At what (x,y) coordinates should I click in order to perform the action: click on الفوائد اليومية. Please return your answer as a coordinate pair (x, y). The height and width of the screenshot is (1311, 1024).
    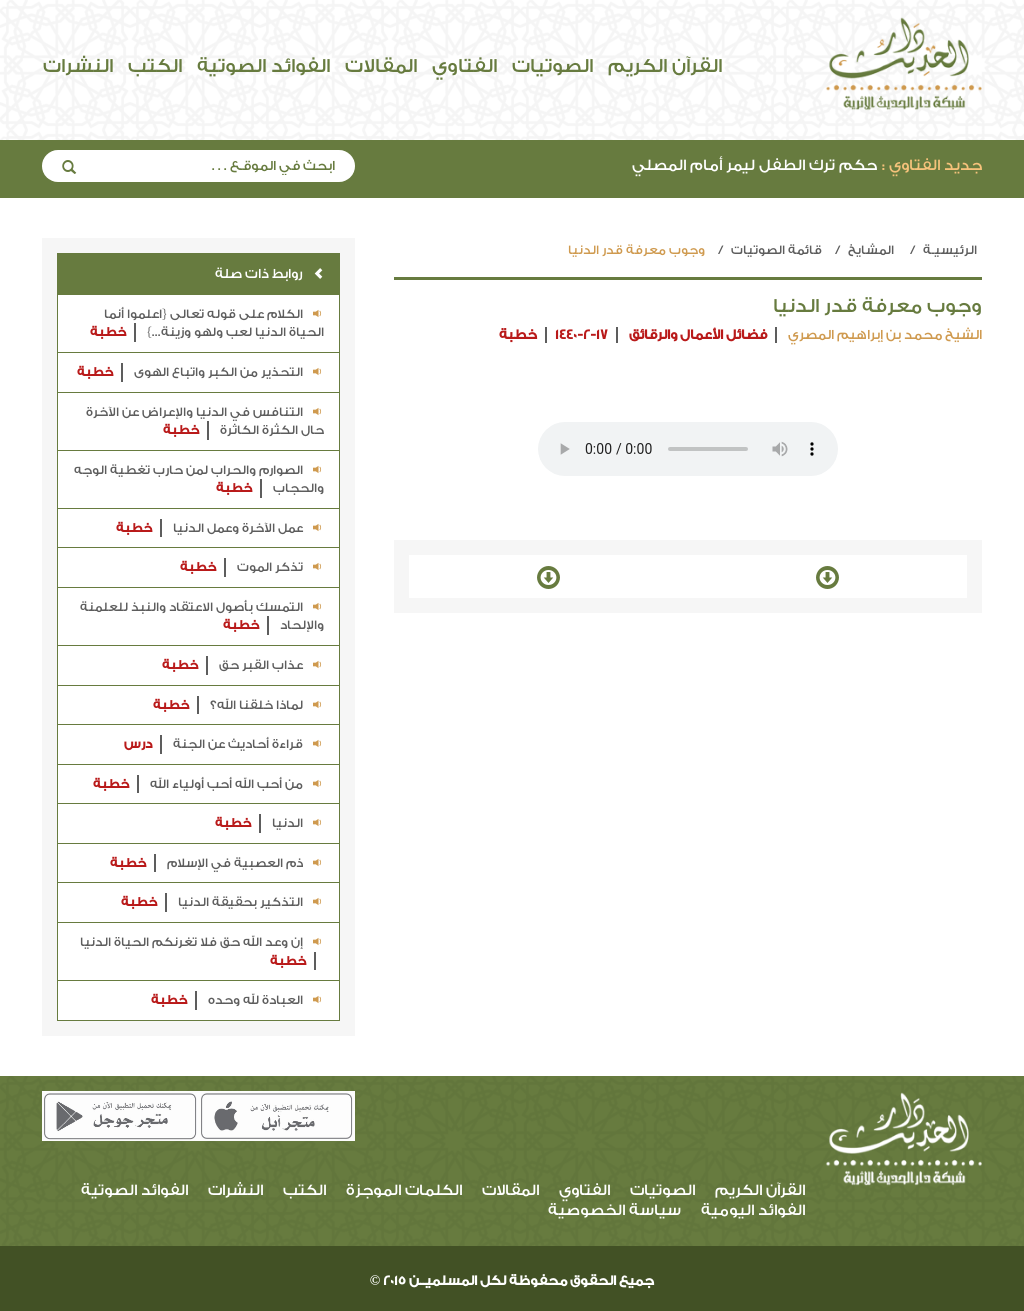
    Looking at the image, I should click on (753, 1210).